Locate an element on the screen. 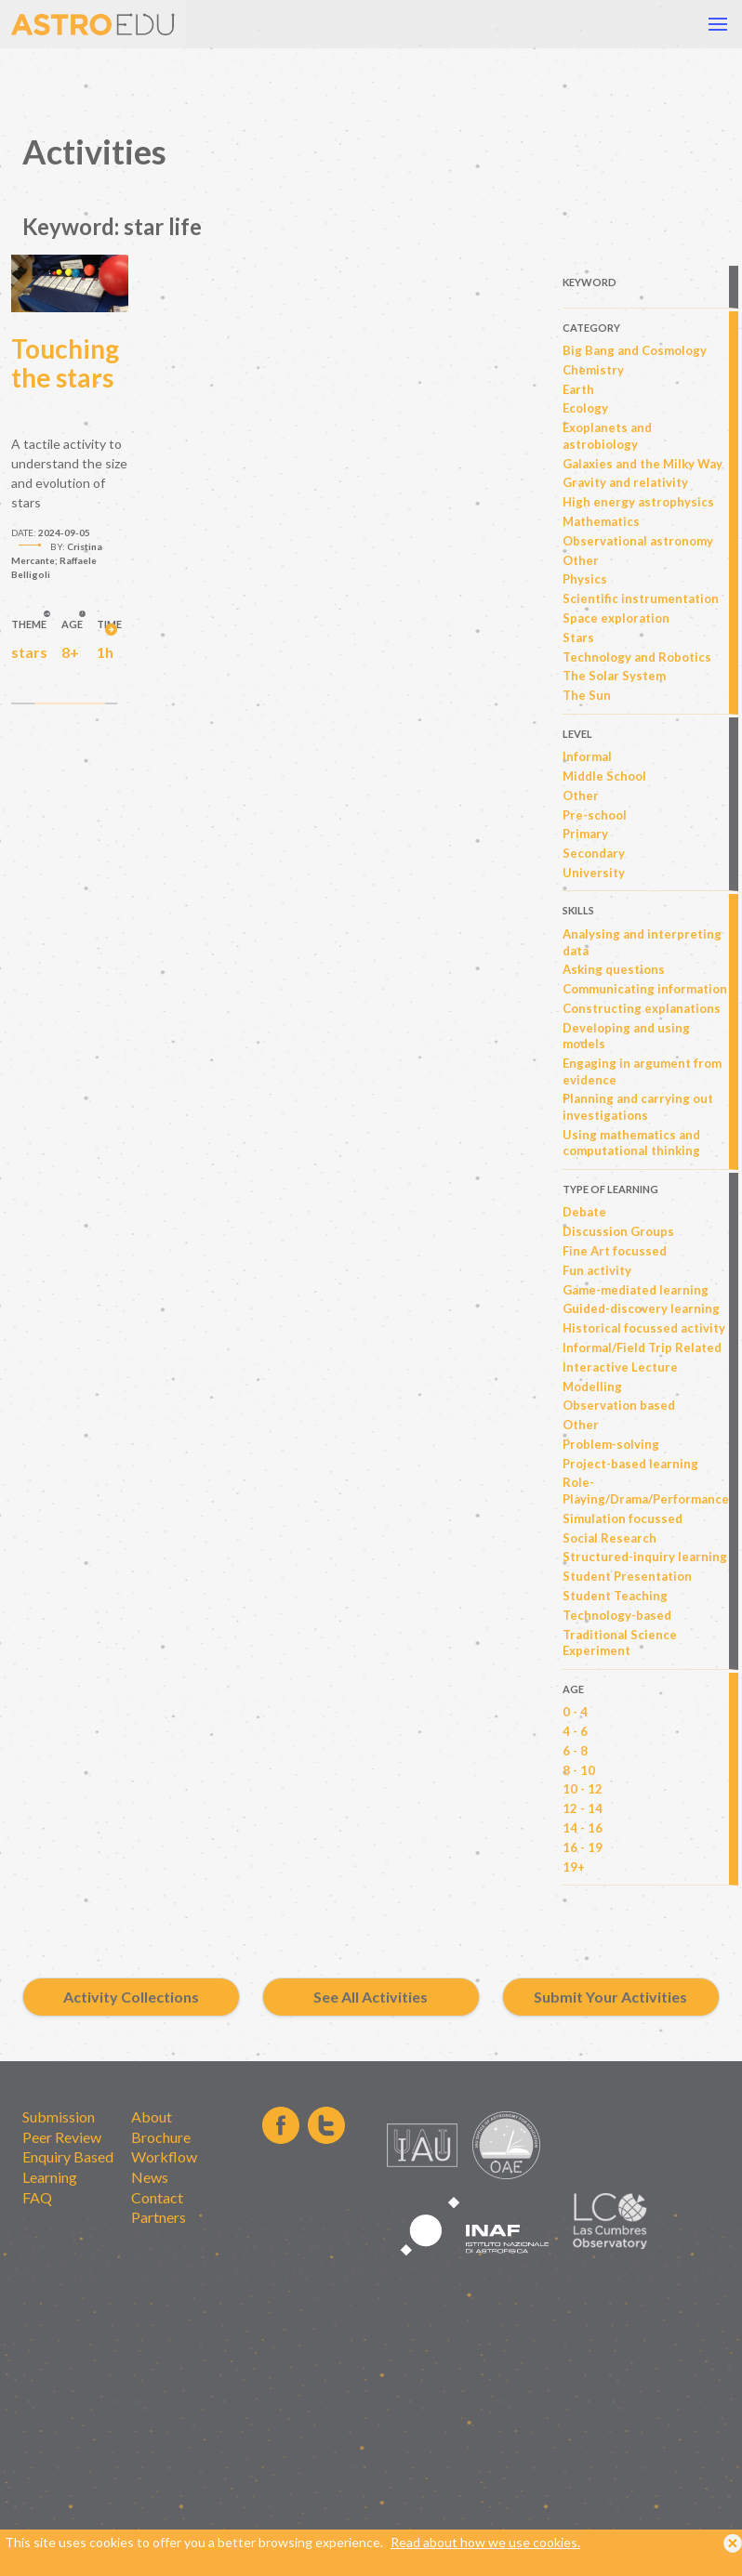  Technology and Robotics is located at coordinates (637, 657).